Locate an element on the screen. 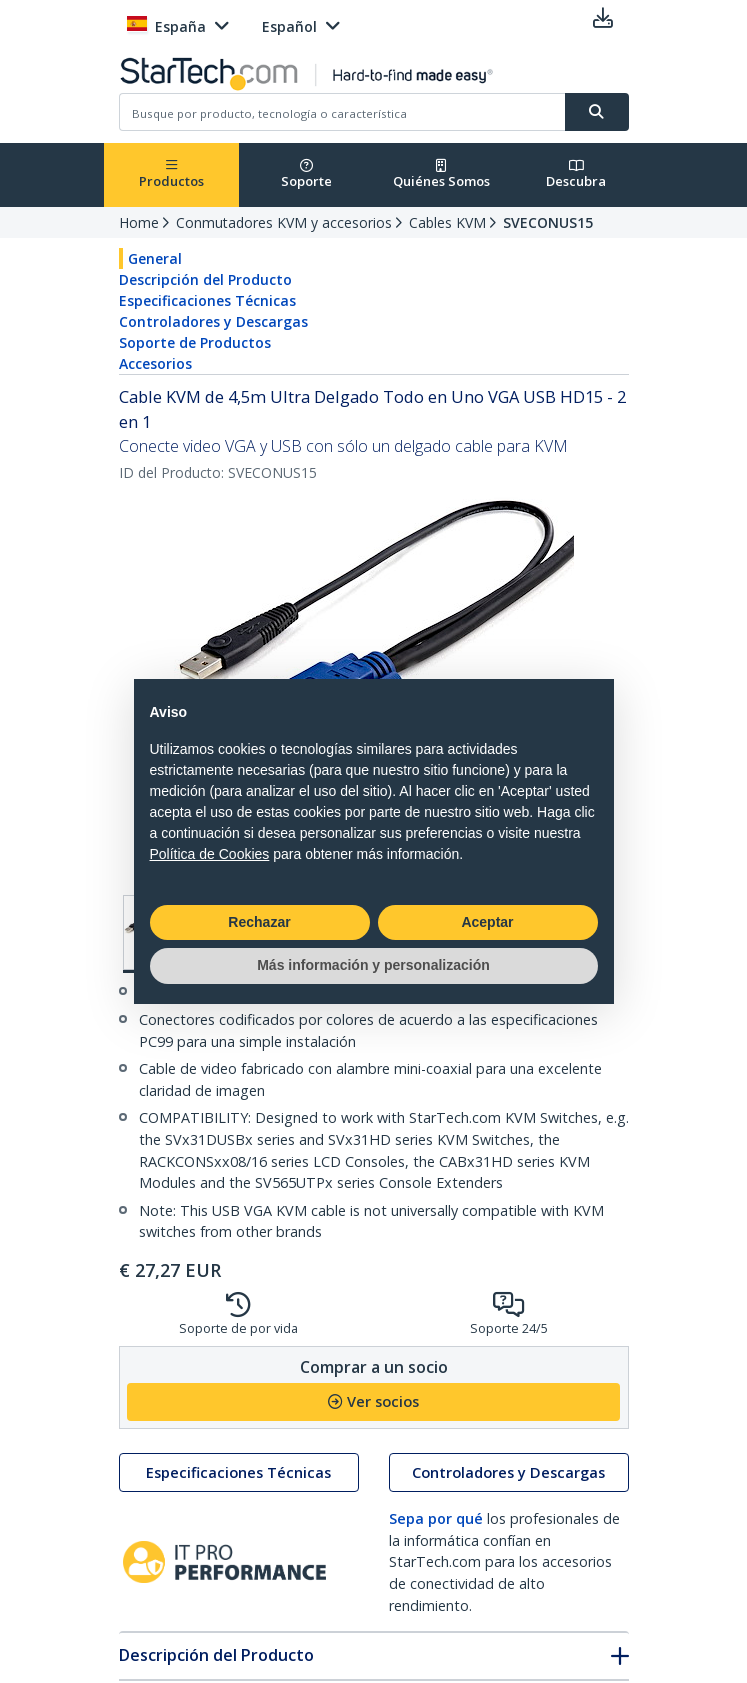 This screenshot has width=747, height=1683. General is located at coordinates (155, 258).